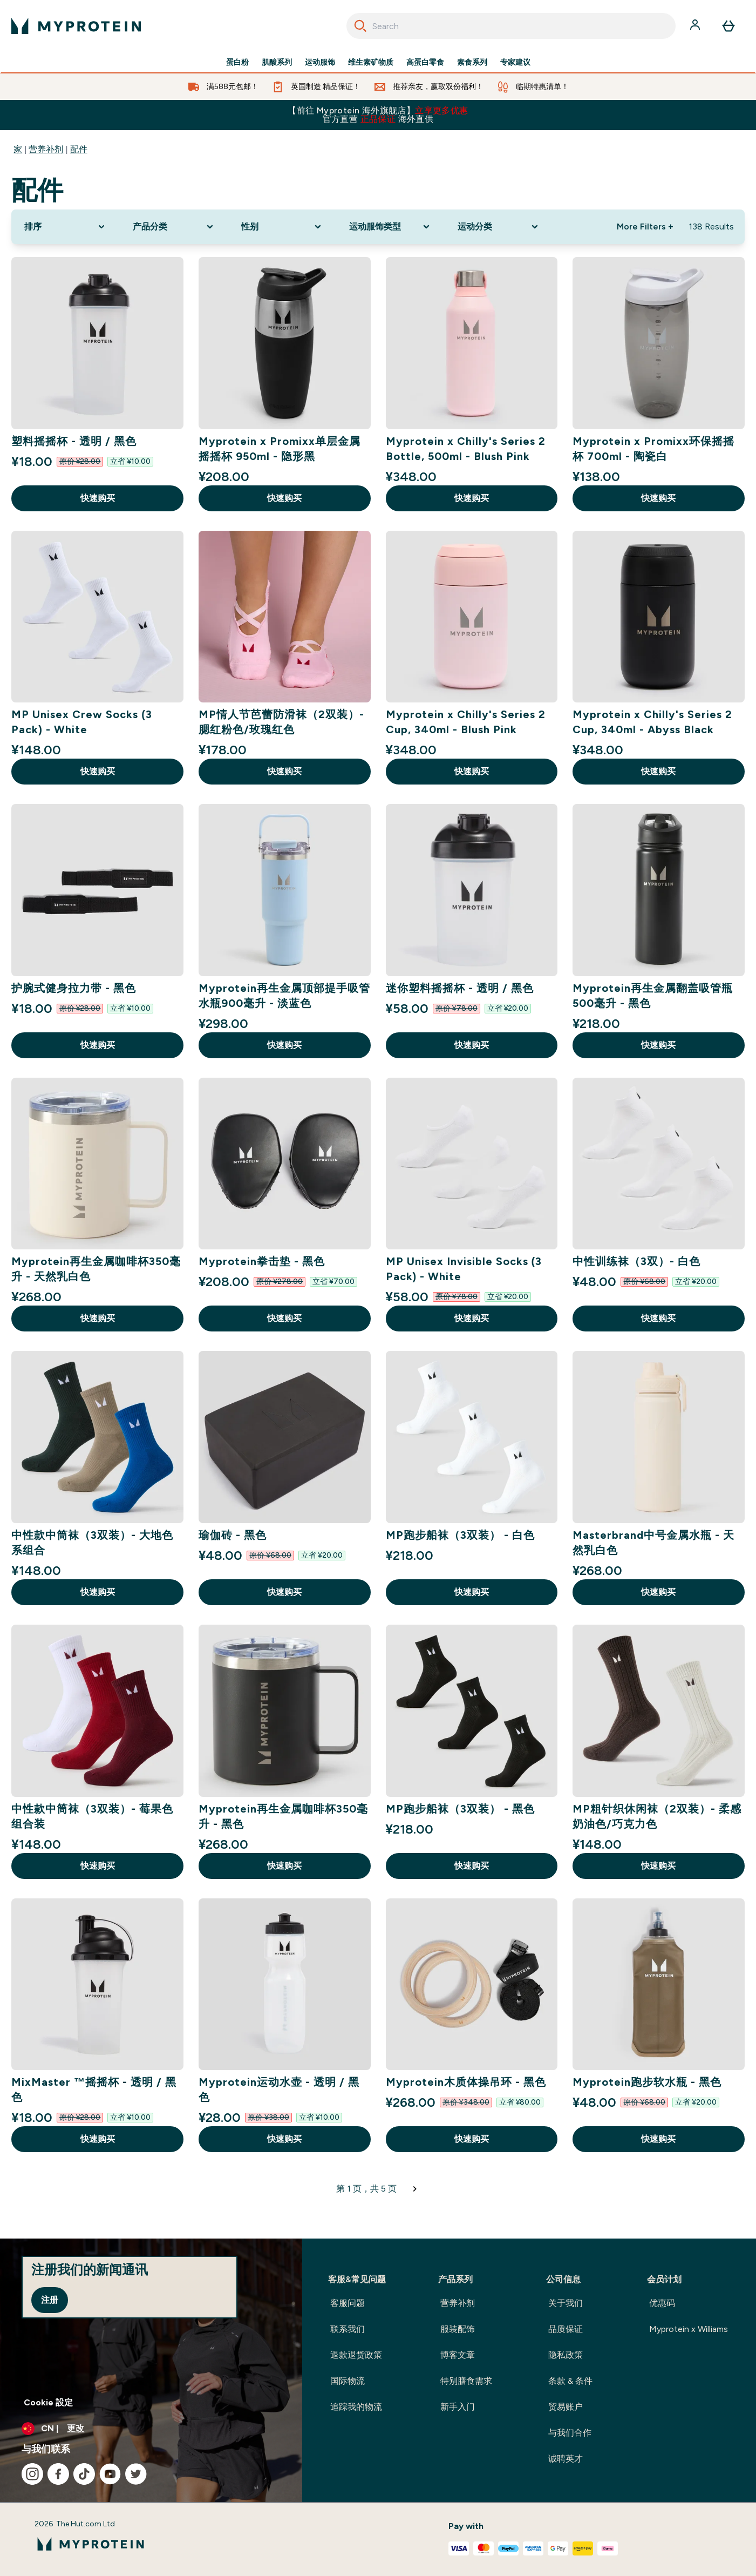  Describe the element at coordinates (662, 2303) in the screenshot. I see `优惠码` at that location.